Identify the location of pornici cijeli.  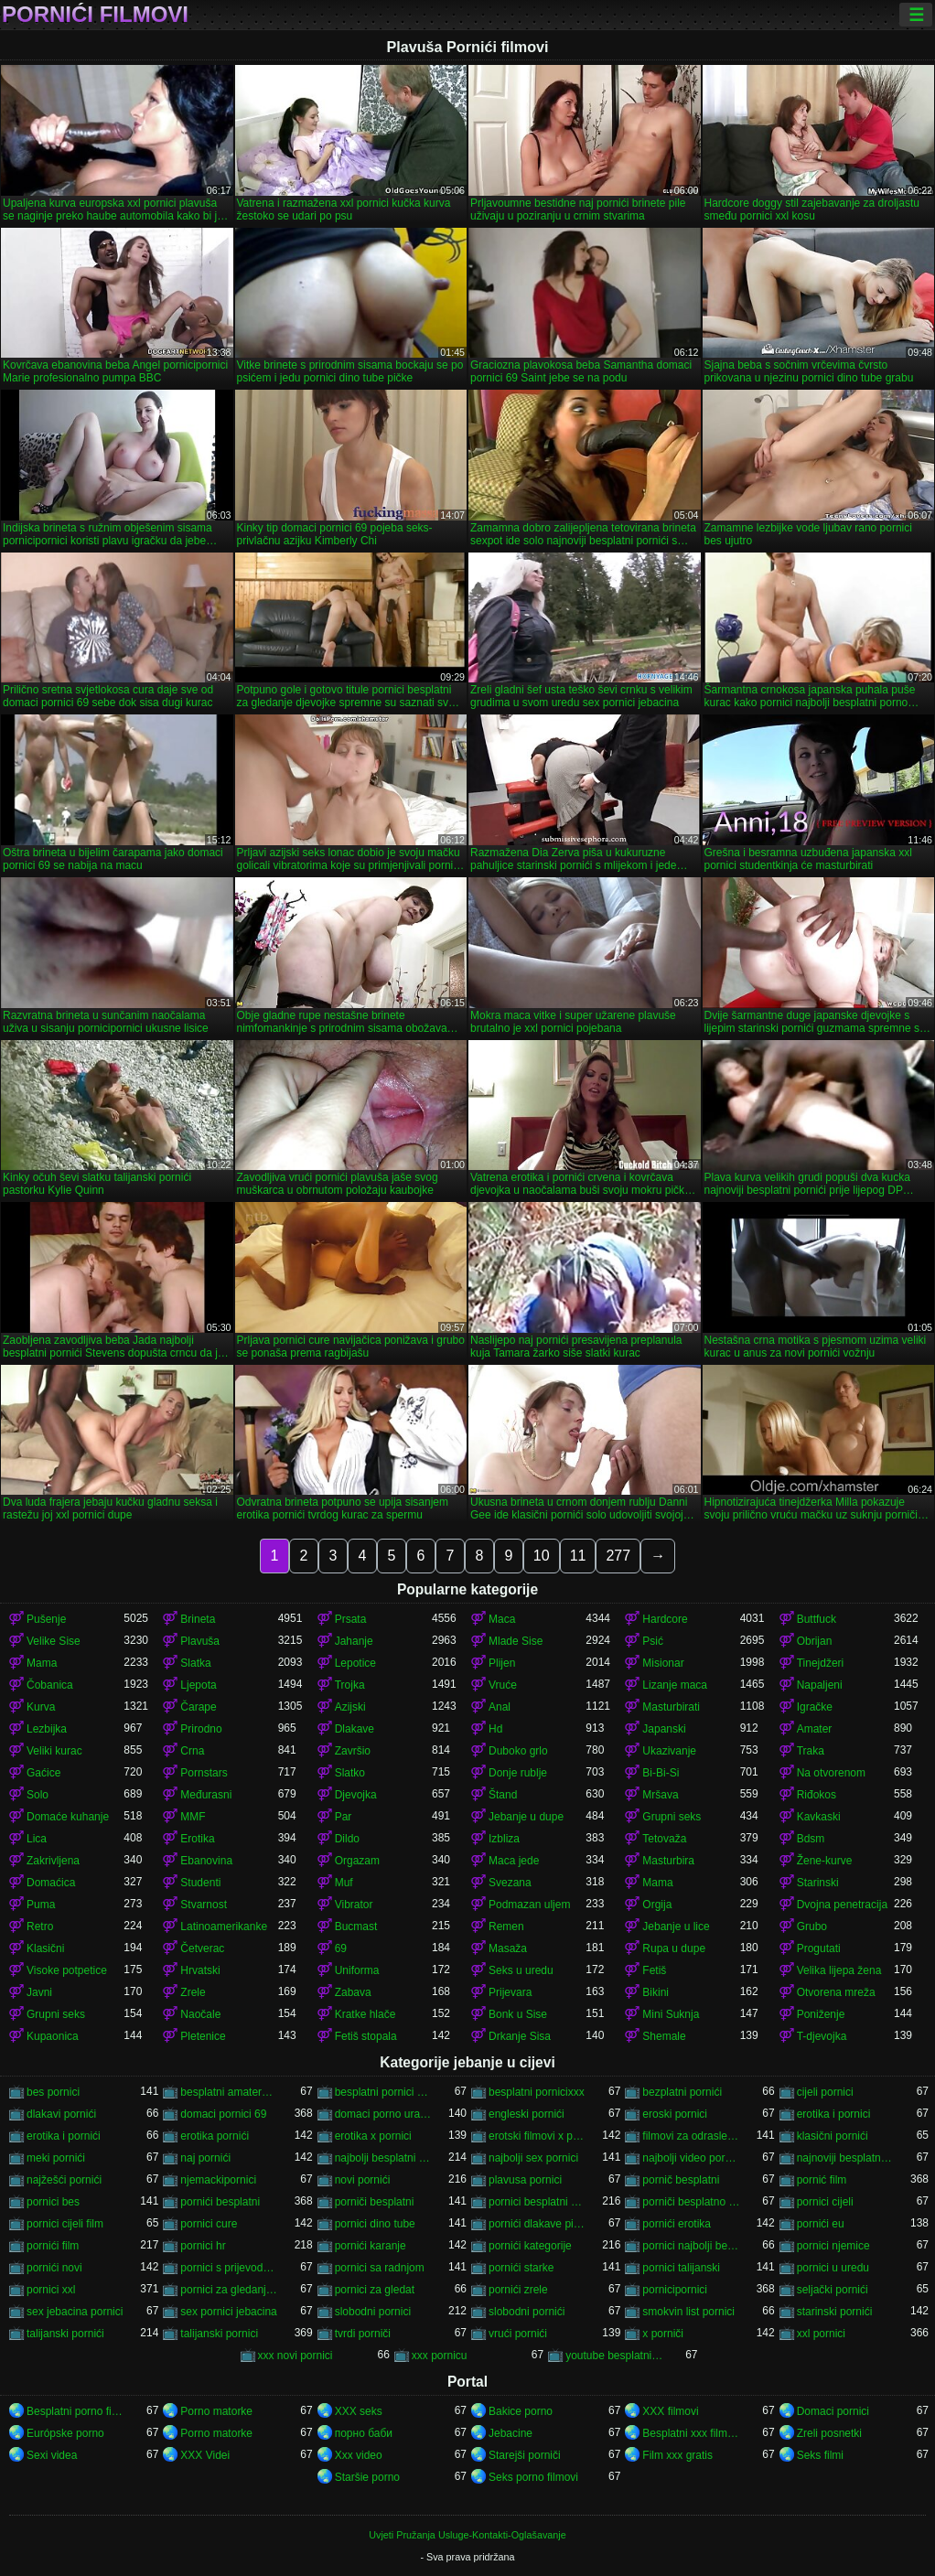
(825, 2201).